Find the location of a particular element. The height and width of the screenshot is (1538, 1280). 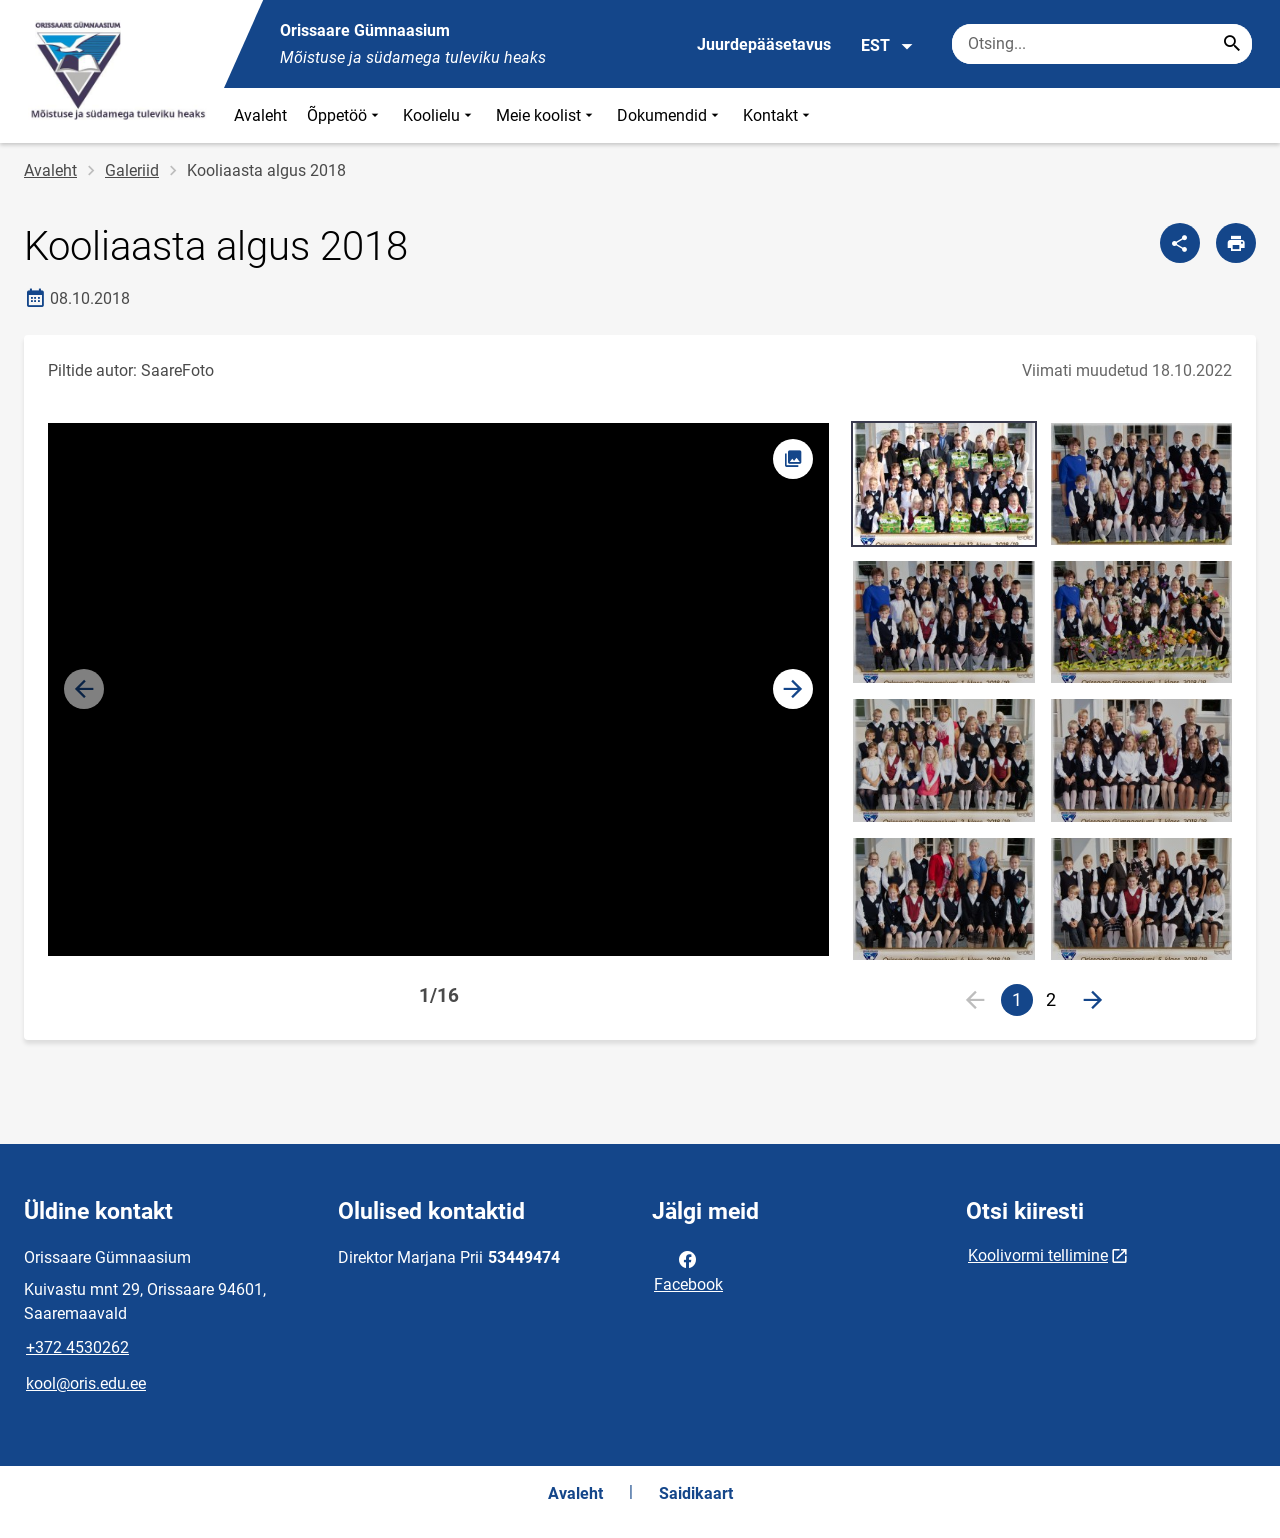

kool@oris.edu.ee is located at coordinates (86, 1383).